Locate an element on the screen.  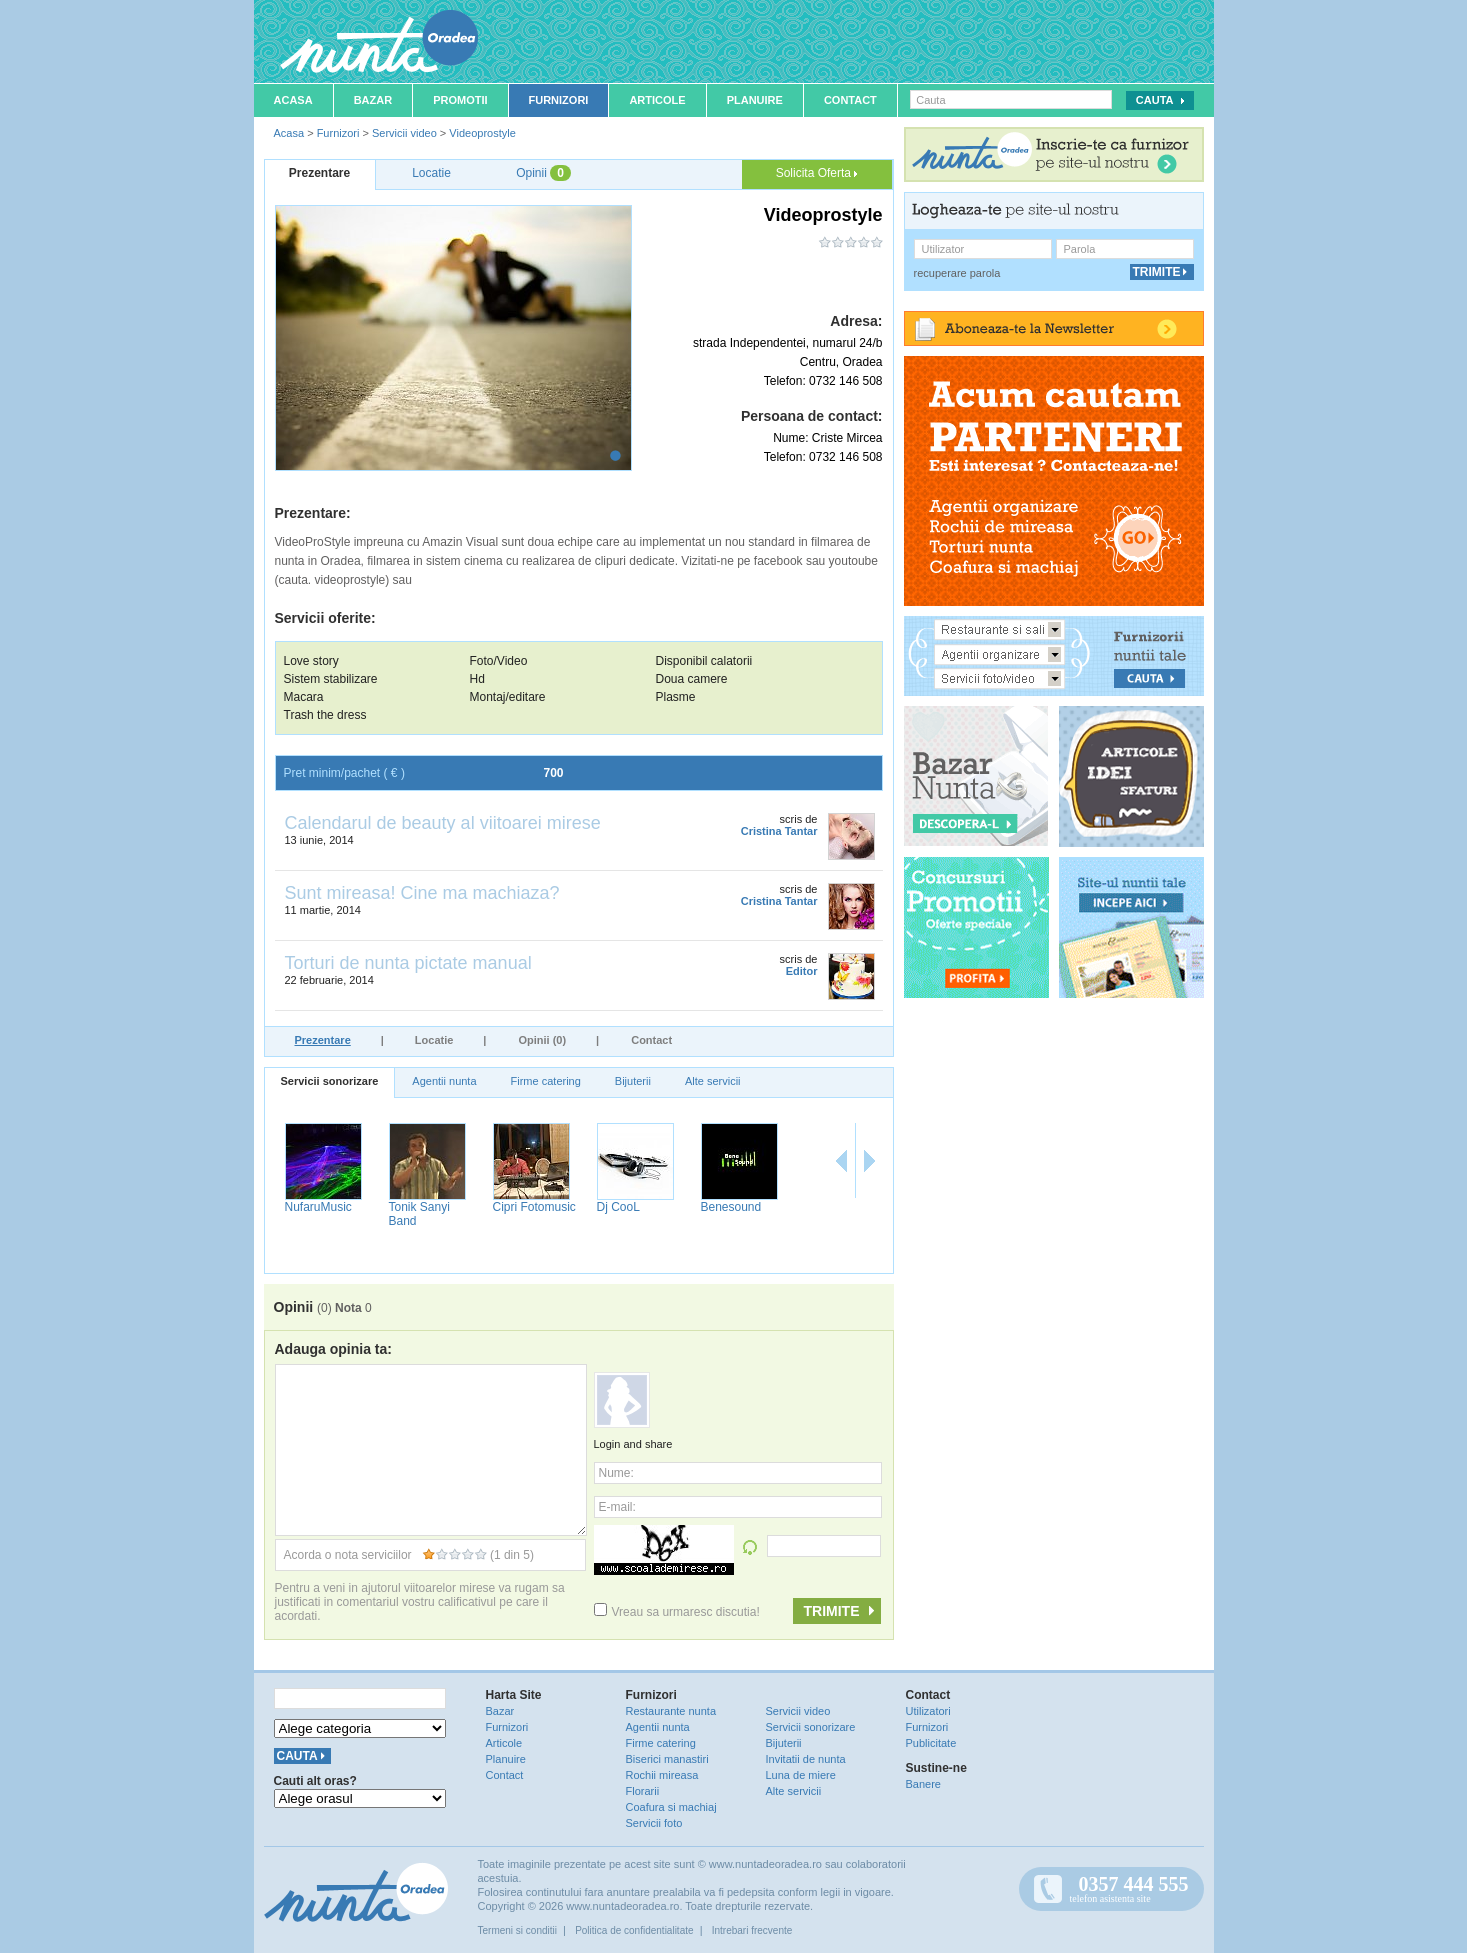
Servicii foto is located at coordinates (654, 1823).